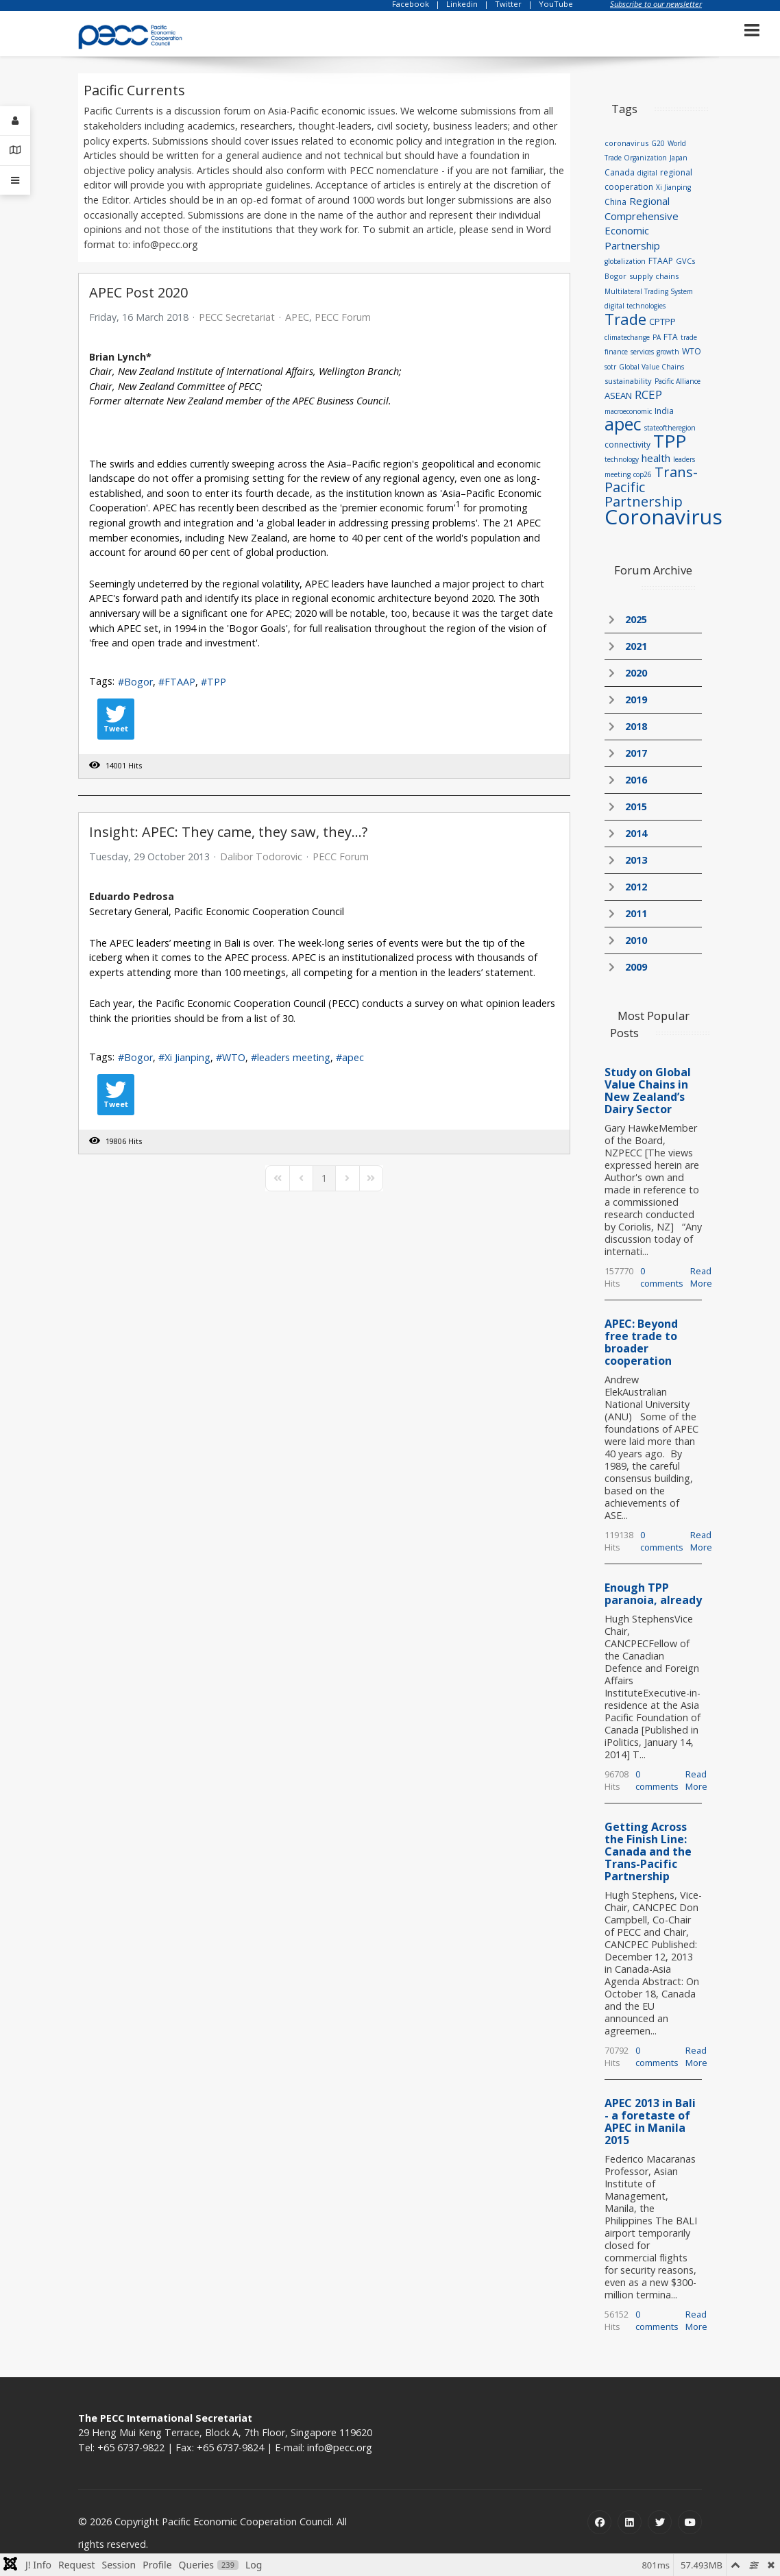  I want to click on APEC 2013 in Bali - a foretaste of APEC in Manila 2015, so click(650, 2121).